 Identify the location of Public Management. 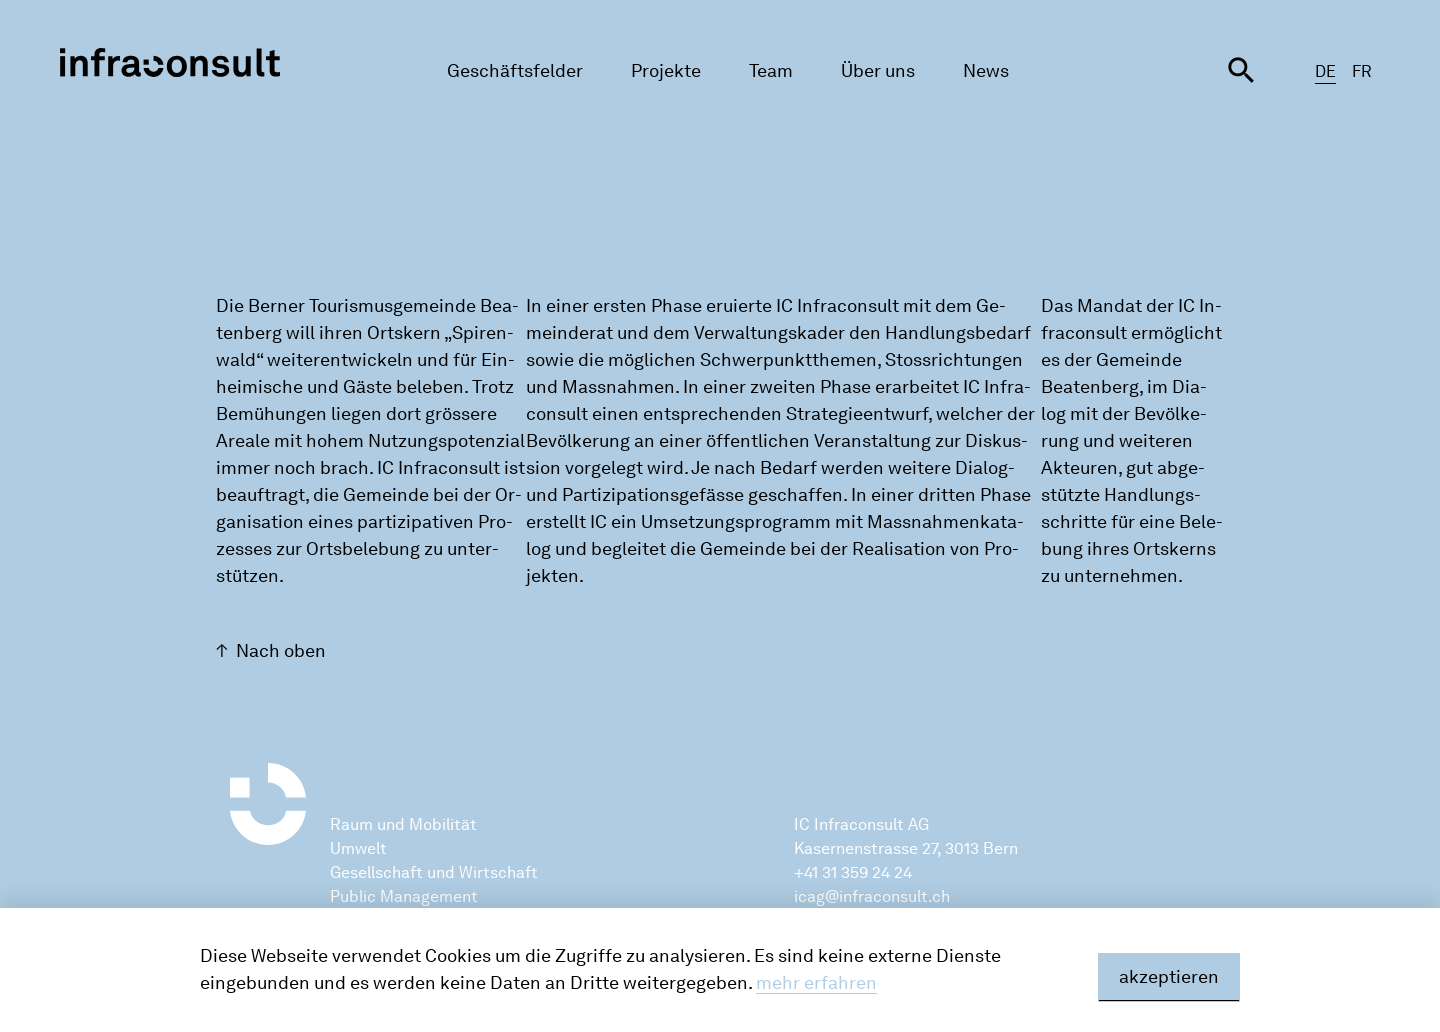
(404, 896).